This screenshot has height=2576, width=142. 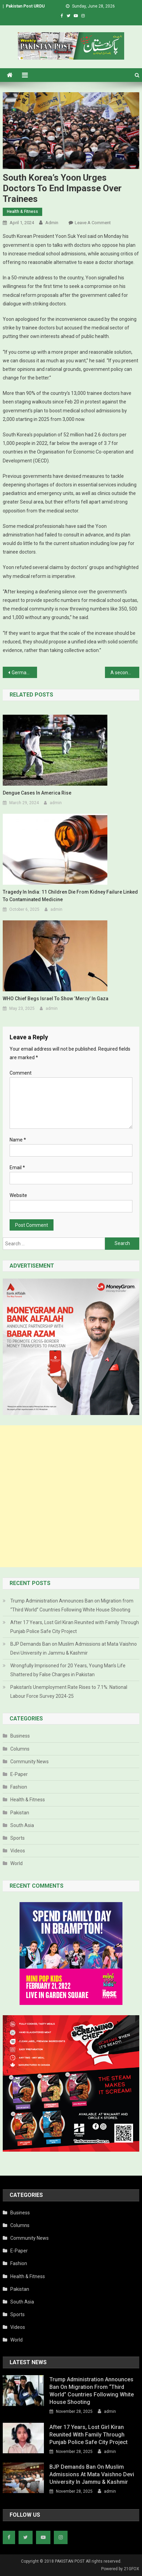 What do you see at coordinates (55, 998) in the screenshot?
I see `WHO chief begs Israel to show ‘mercy’ in Gaza` at bounding box center [55, 998].